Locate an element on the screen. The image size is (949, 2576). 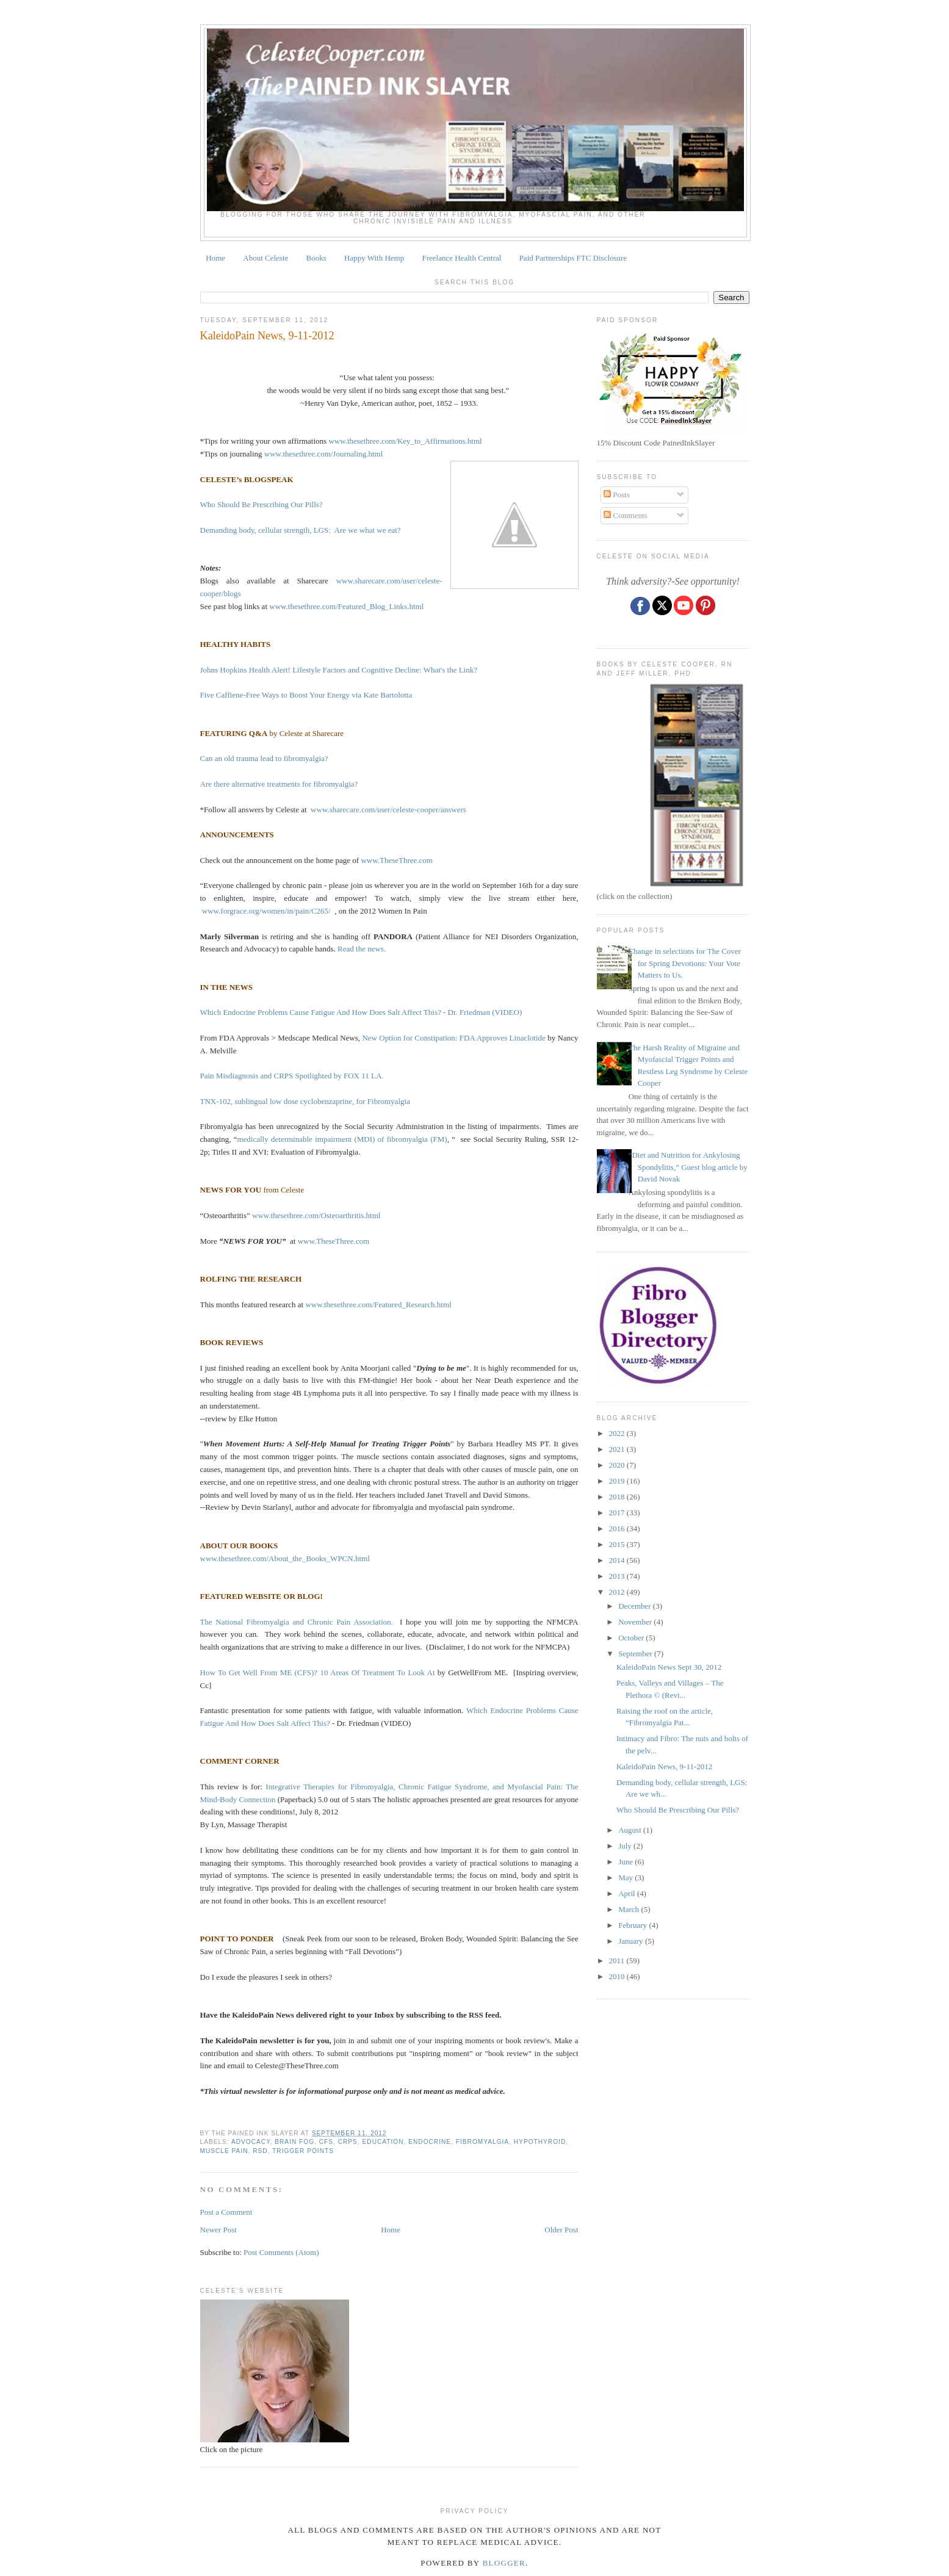
April is located at coordinates (627, 1893).